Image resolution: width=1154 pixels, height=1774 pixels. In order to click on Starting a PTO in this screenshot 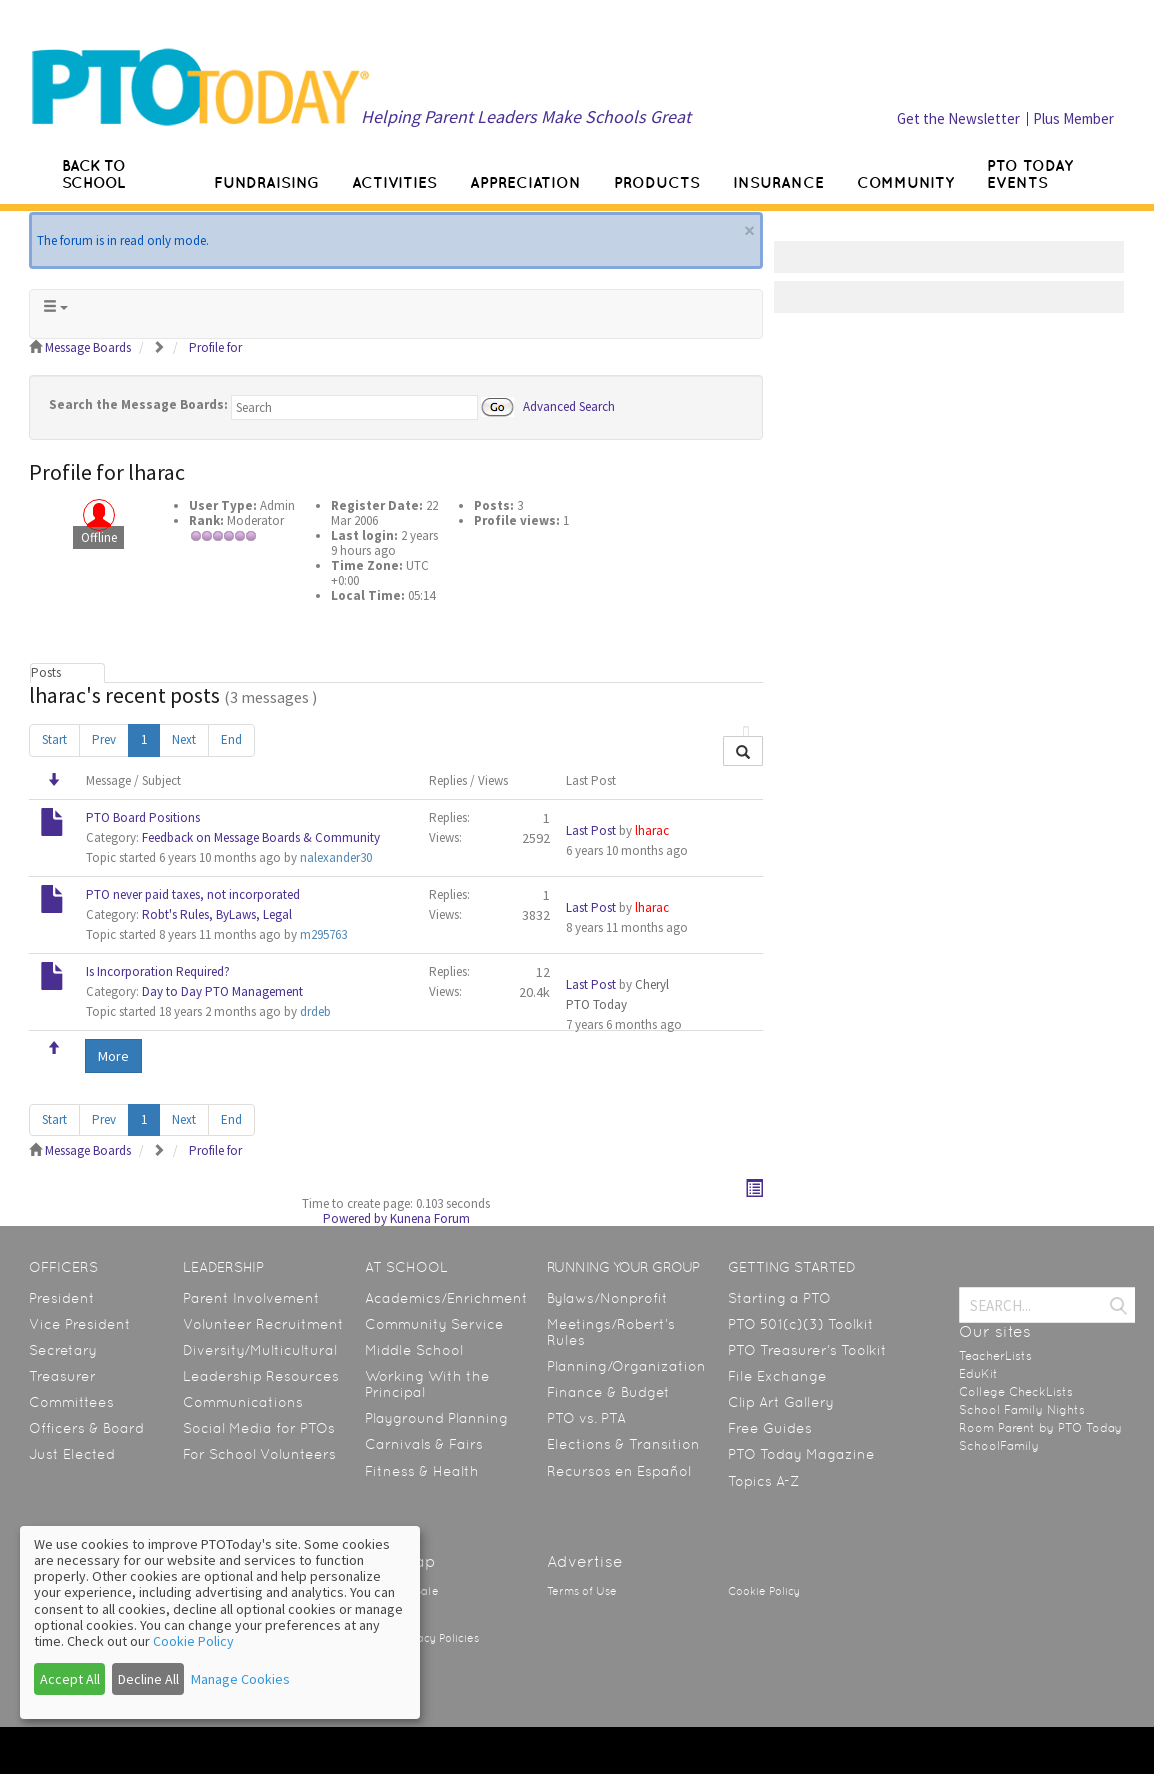, I will do `click(779, 1298)`.